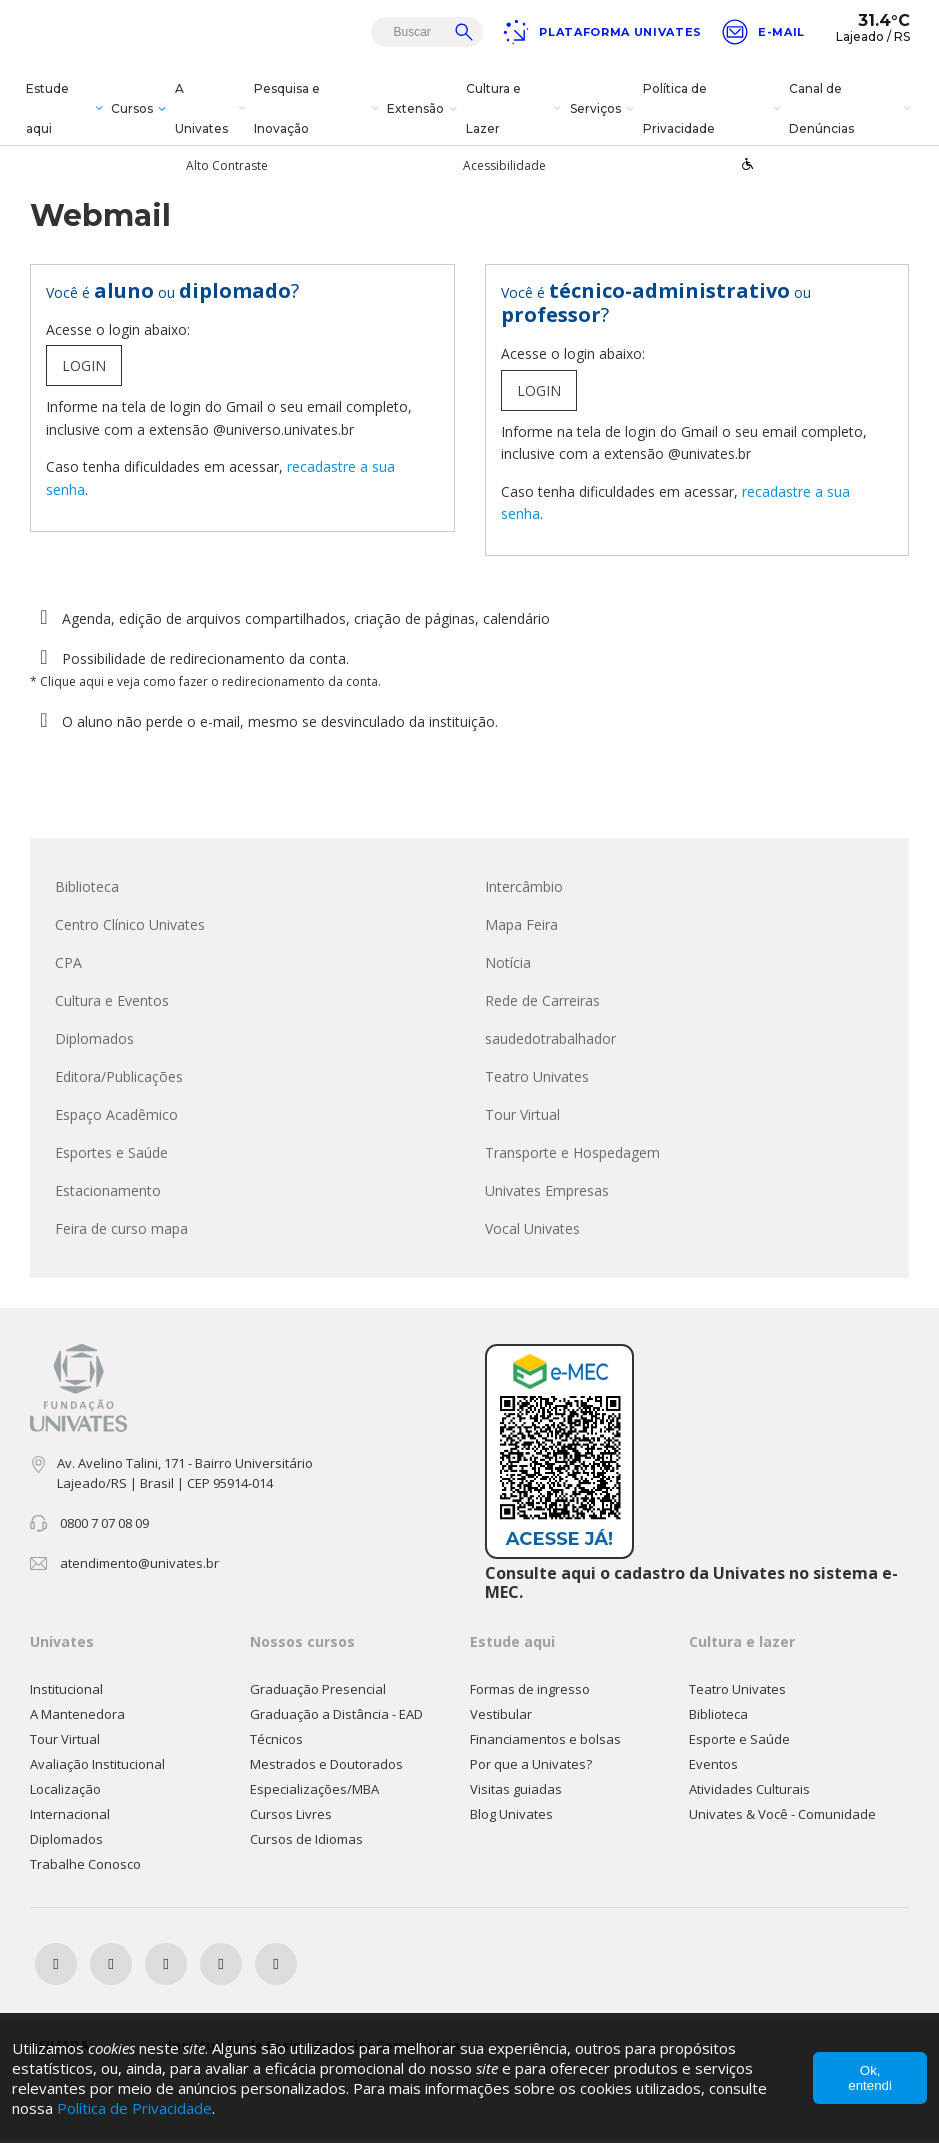  What do you see at coordinates (336, 1717) in the screenshot?
I see `Graduação a Distância - EAD` at bounding box center [336, 1717].